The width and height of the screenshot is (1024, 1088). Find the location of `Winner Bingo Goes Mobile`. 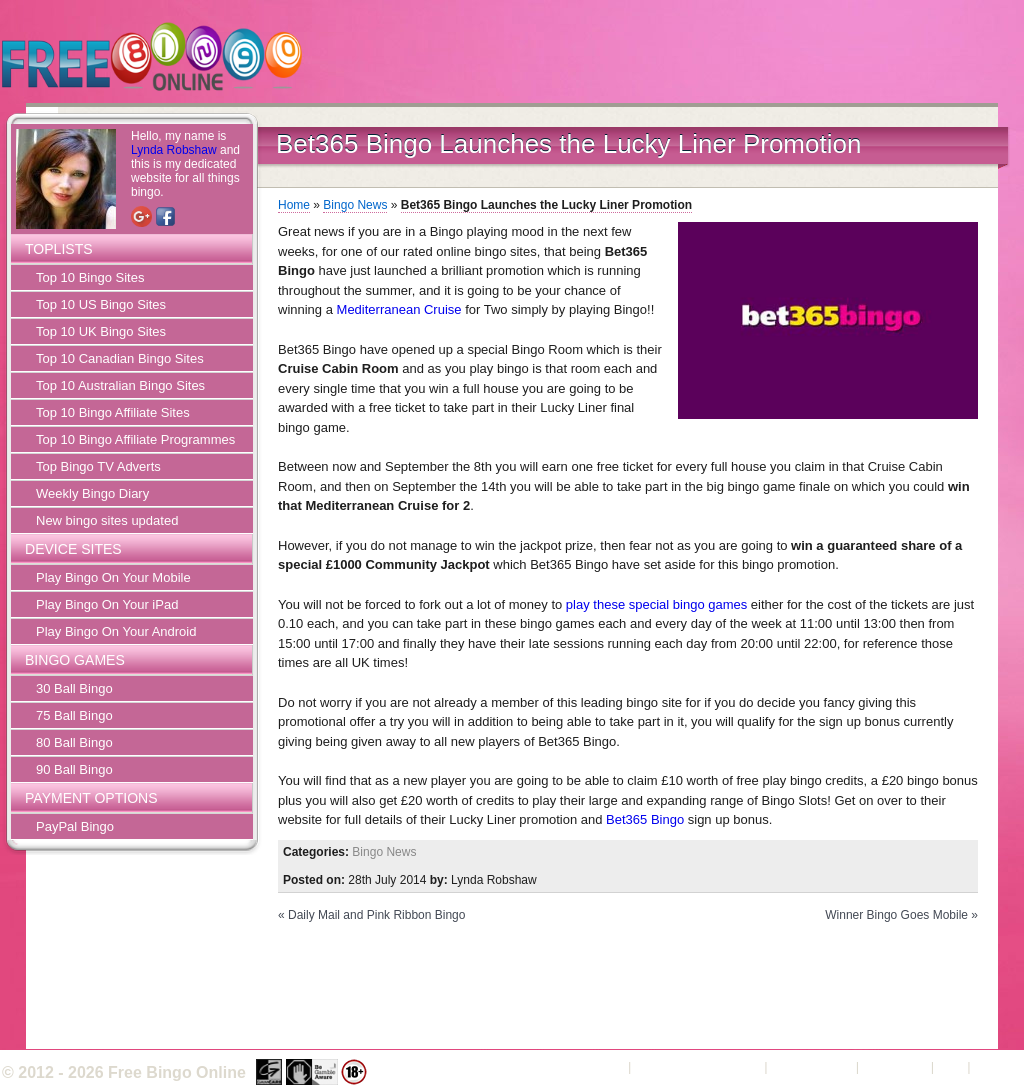

Winner Bingo Goes Mobile is located at coordinates (896, 915).